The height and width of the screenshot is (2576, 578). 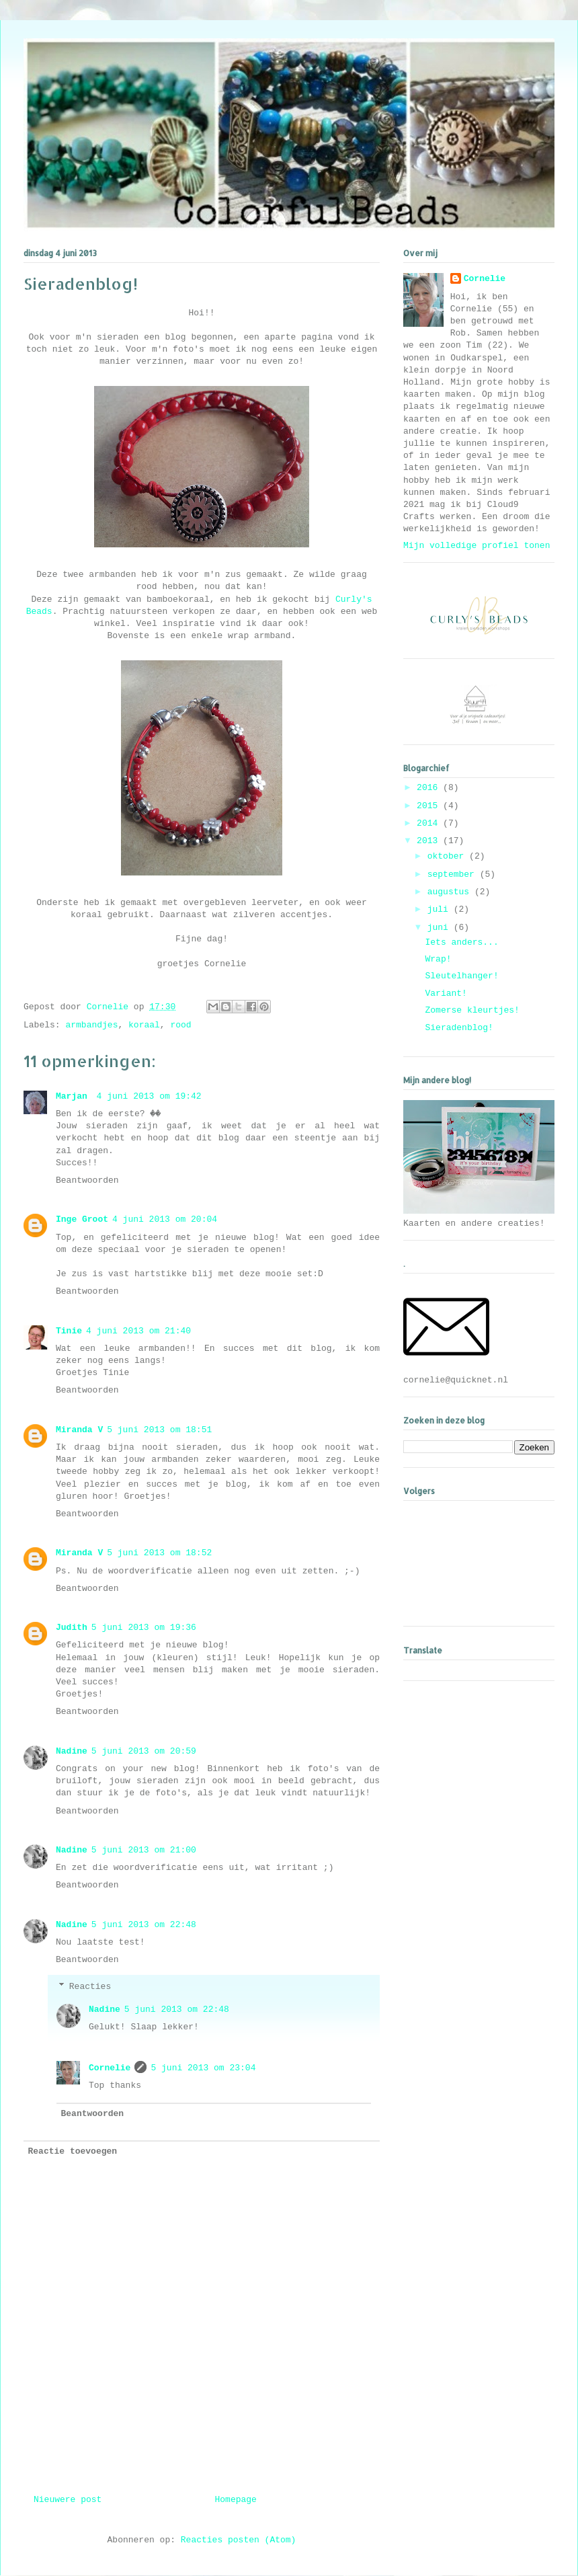 I want to click on Variant!, so click(x=445, y=993).